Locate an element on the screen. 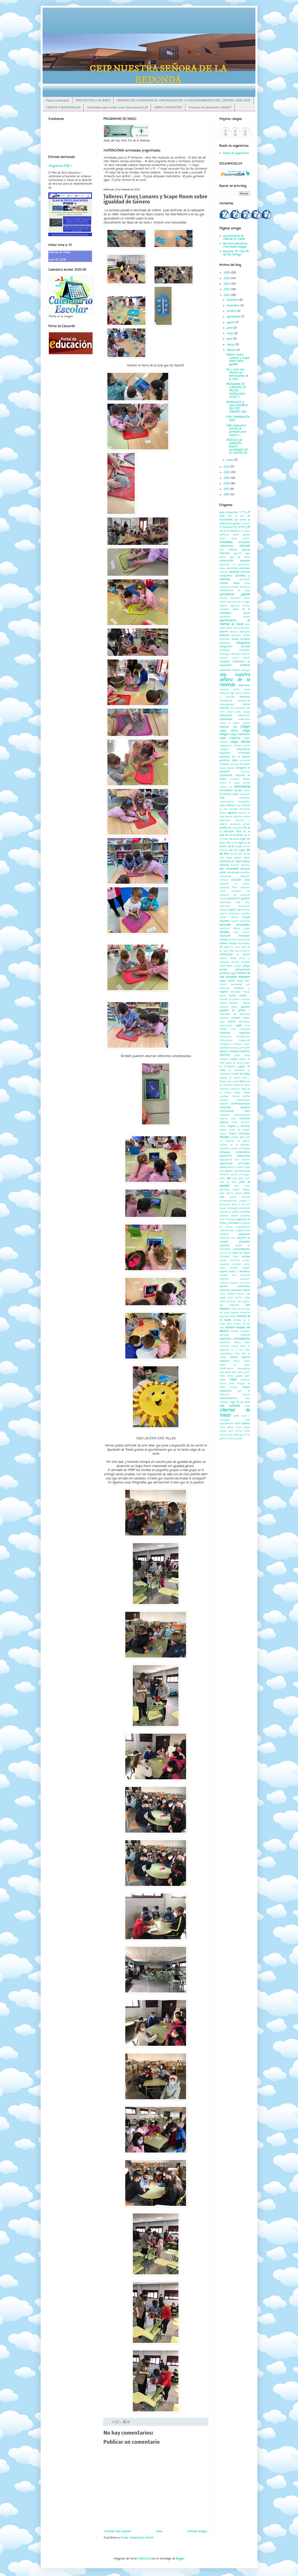 This screenshot has height=2576, width=298. actividades is located at coordinates (225, 542).